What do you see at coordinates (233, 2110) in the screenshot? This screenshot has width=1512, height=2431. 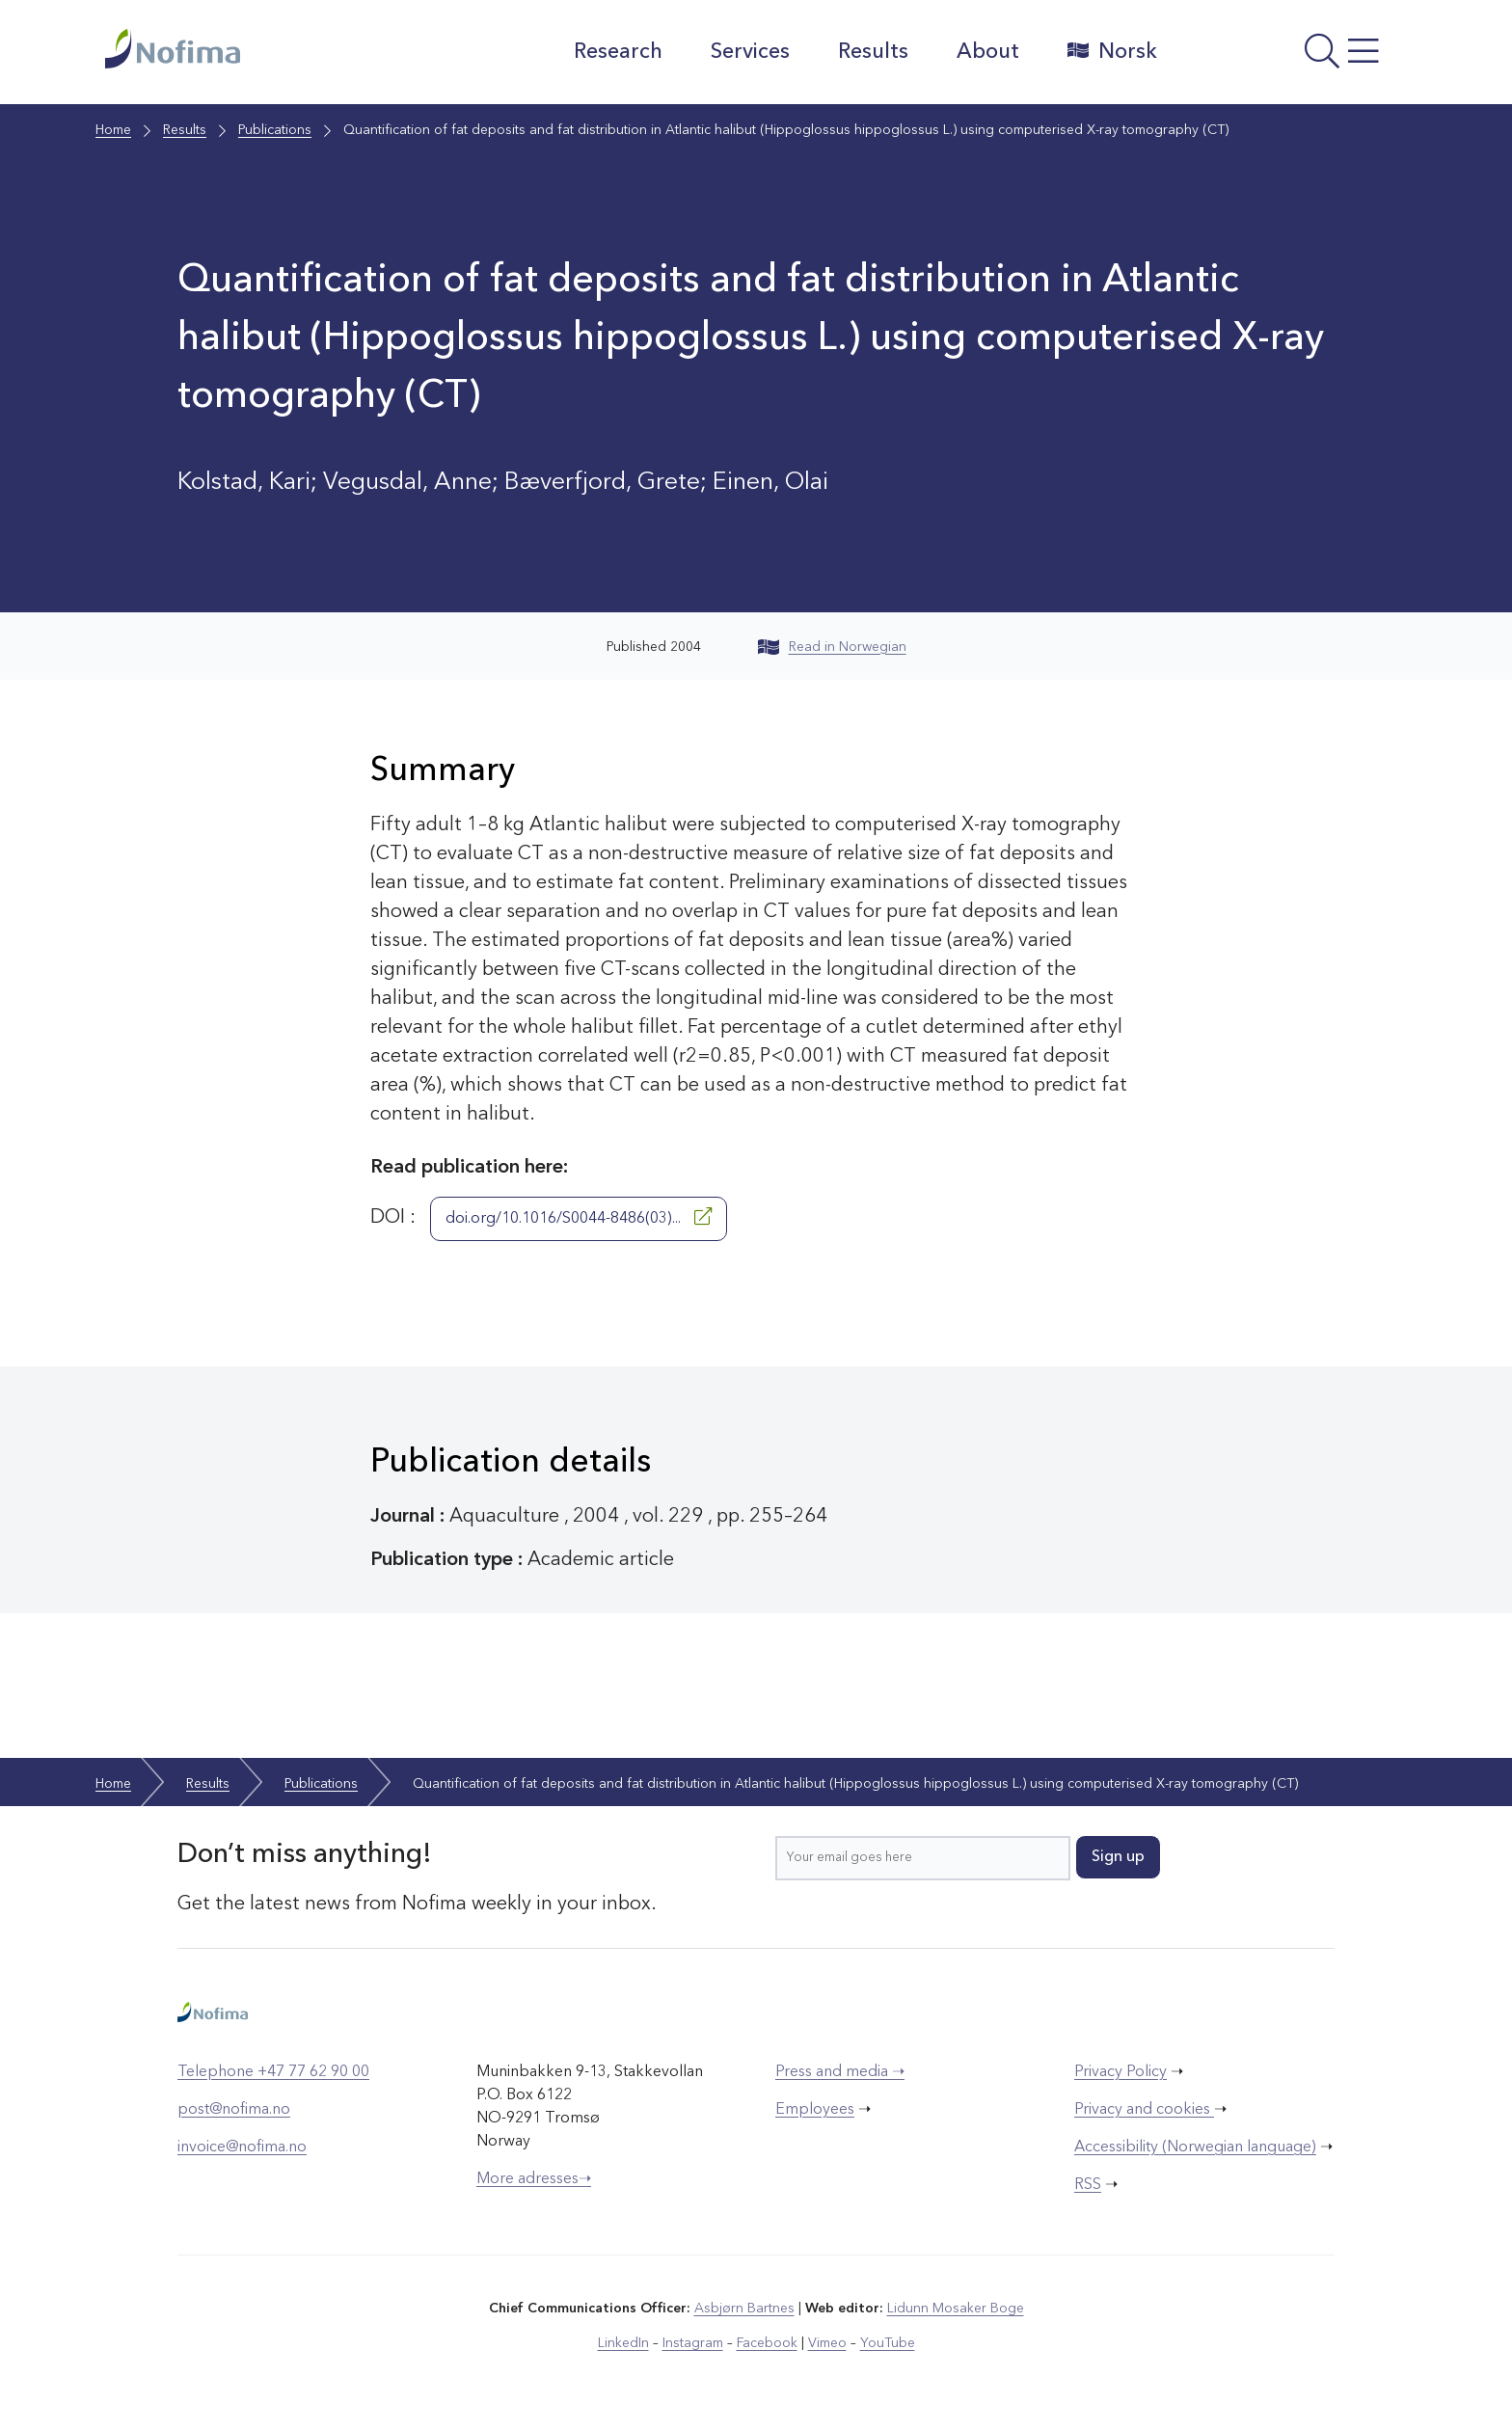 I see `post@nofima.no` at bounding box center [233, 2110].